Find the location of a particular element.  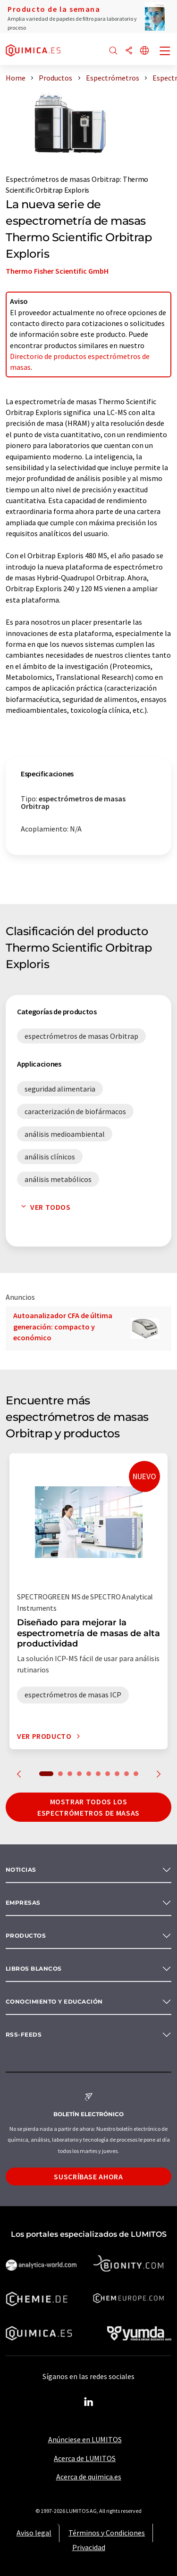

Aviso legal is located at coordinates (34, 2532).